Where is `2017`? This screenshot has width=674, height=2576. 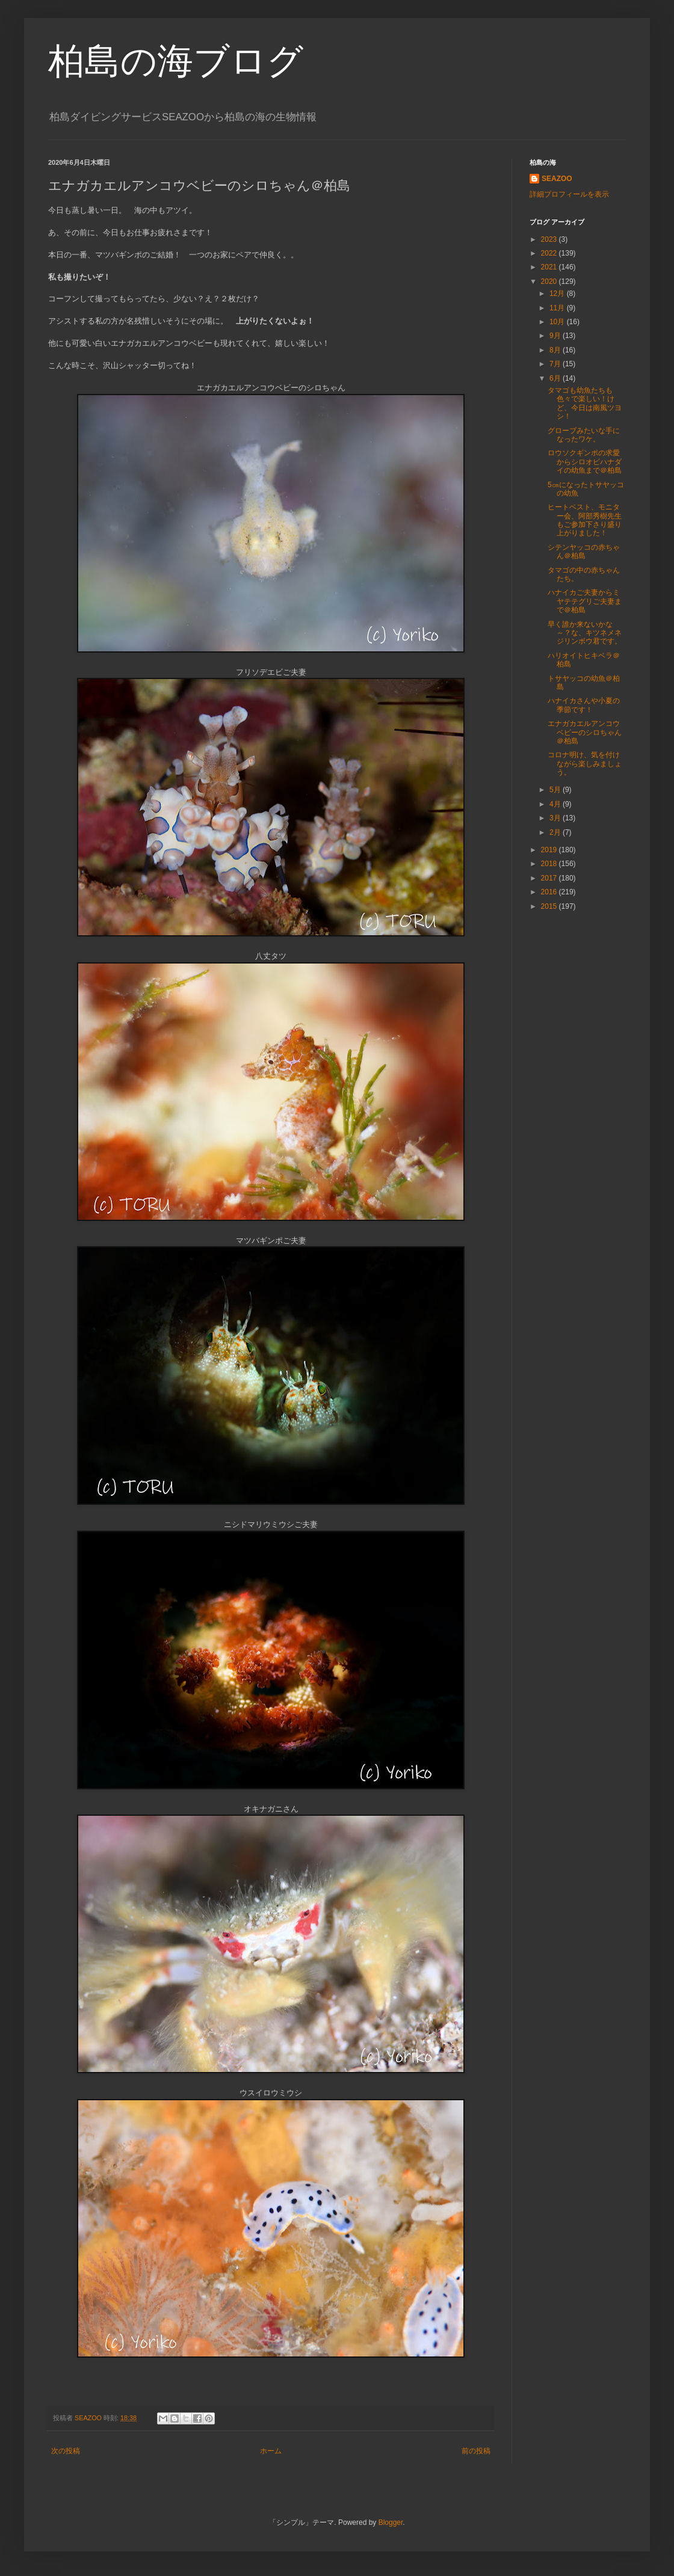
2017 is located at coordinates (550, 878).